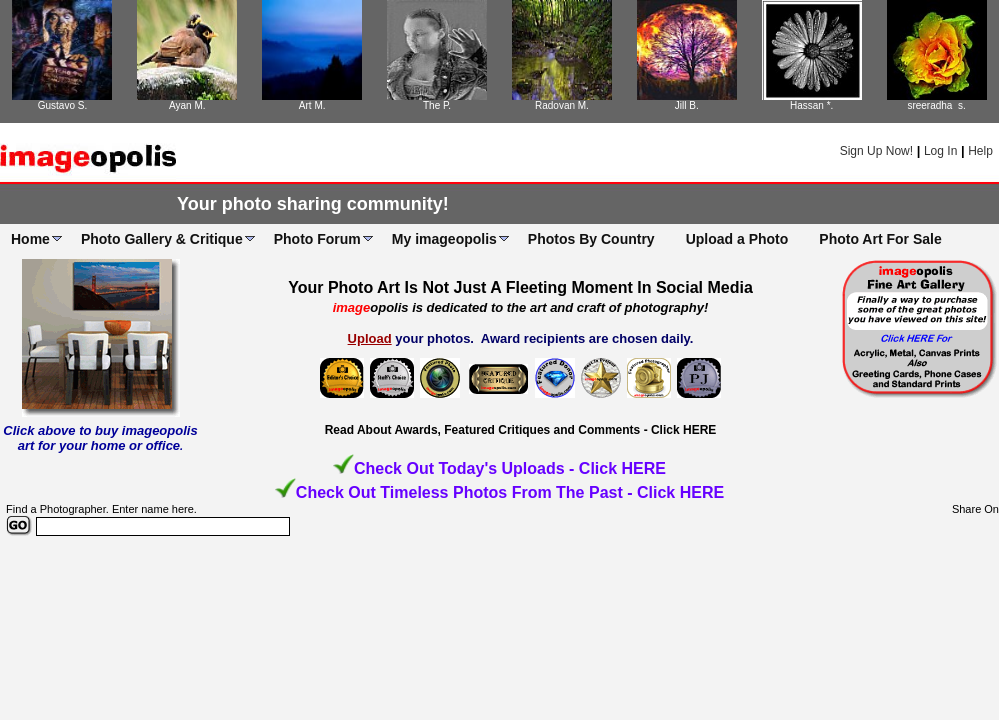 This screenshot has width=999, height=720. What do you see at coordinates (444, 239) in the screenshot?
I see `My imageopolis` at bounding box center [444, 239].